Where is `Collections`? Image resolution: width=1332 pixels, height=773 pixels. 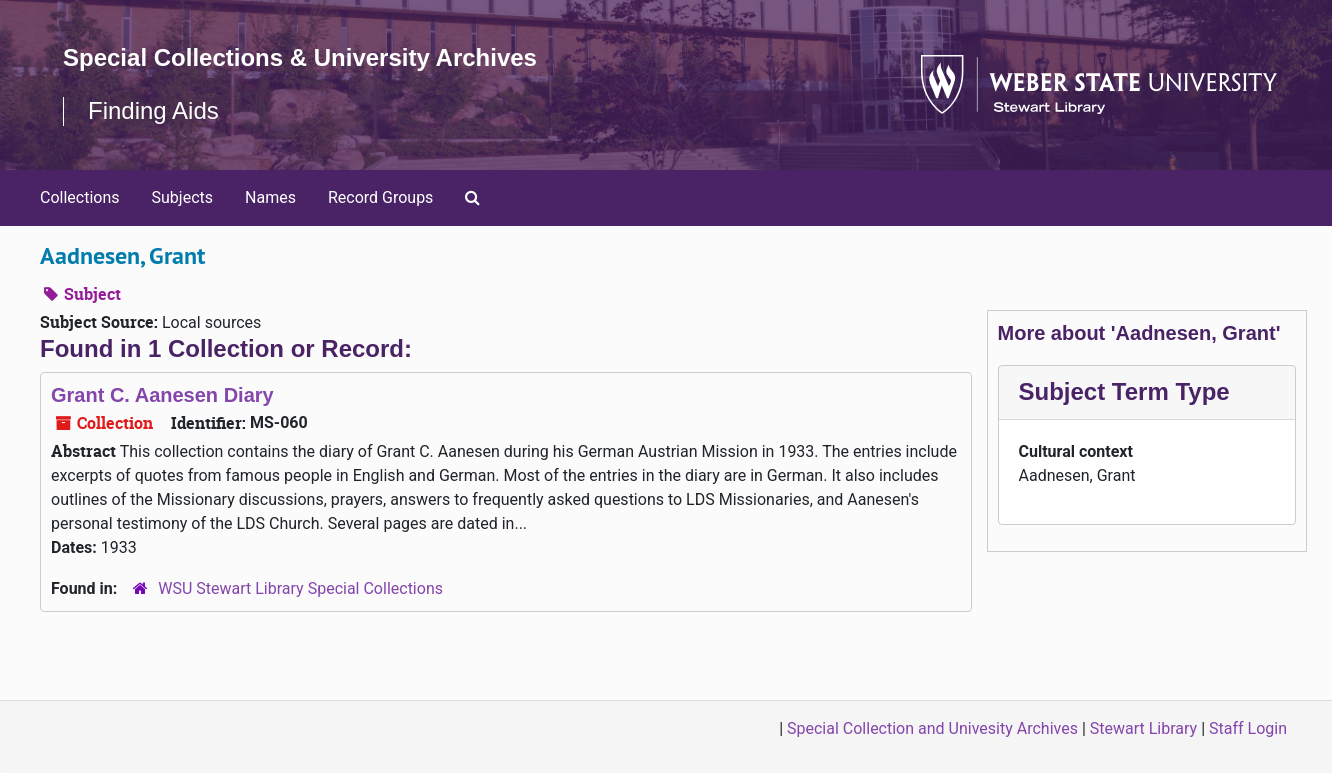
Collections is located at coordinates (80, 197).